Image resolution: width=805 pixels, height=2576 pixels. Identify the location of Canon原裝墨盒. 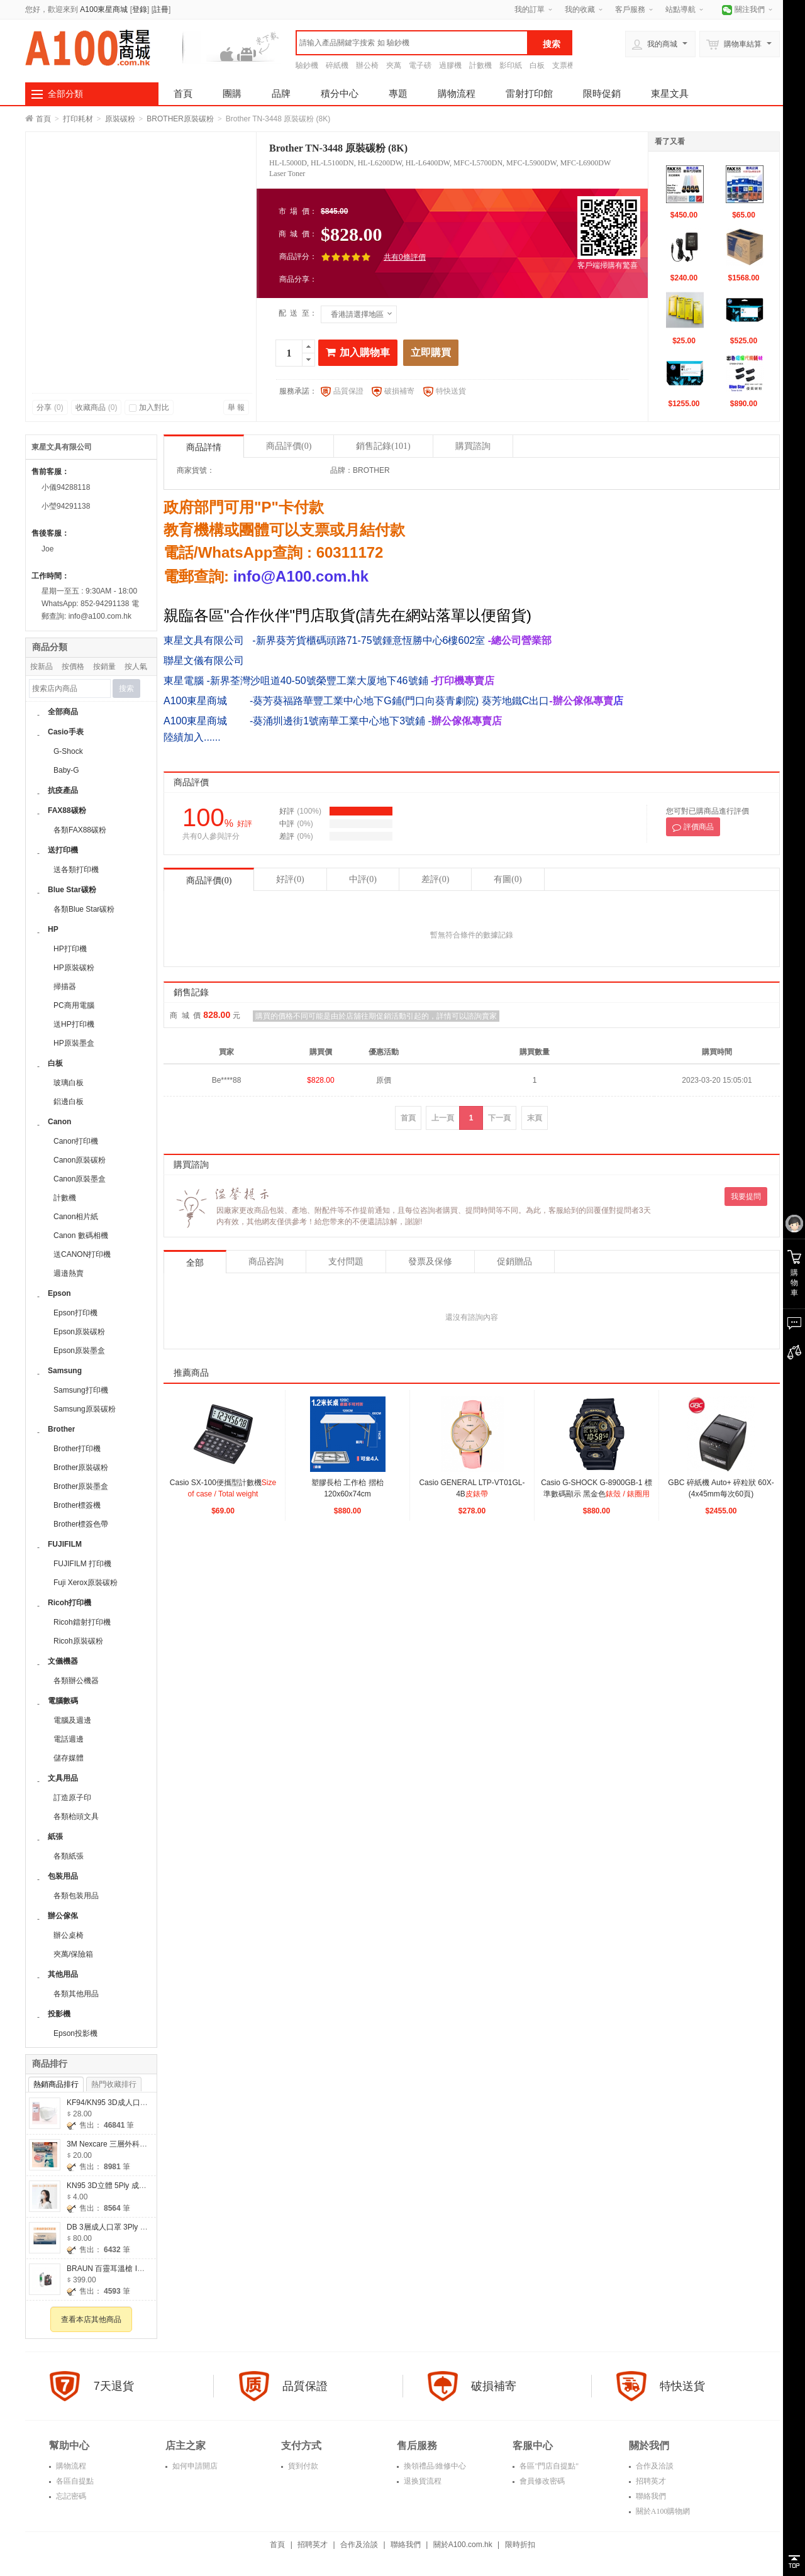
(79, 1179).